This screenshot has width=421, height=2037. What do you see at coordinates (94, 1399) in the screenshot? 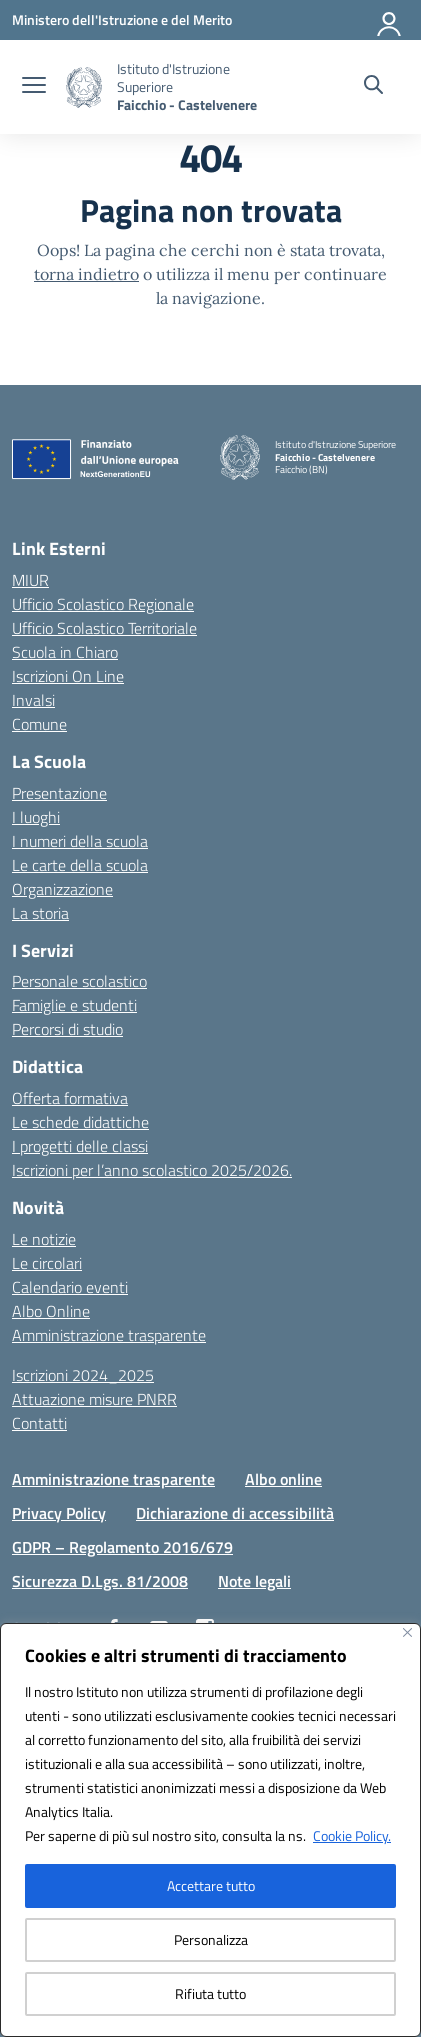
I see `Attuazione misure PNRR` at bounding box center [94, 1399].